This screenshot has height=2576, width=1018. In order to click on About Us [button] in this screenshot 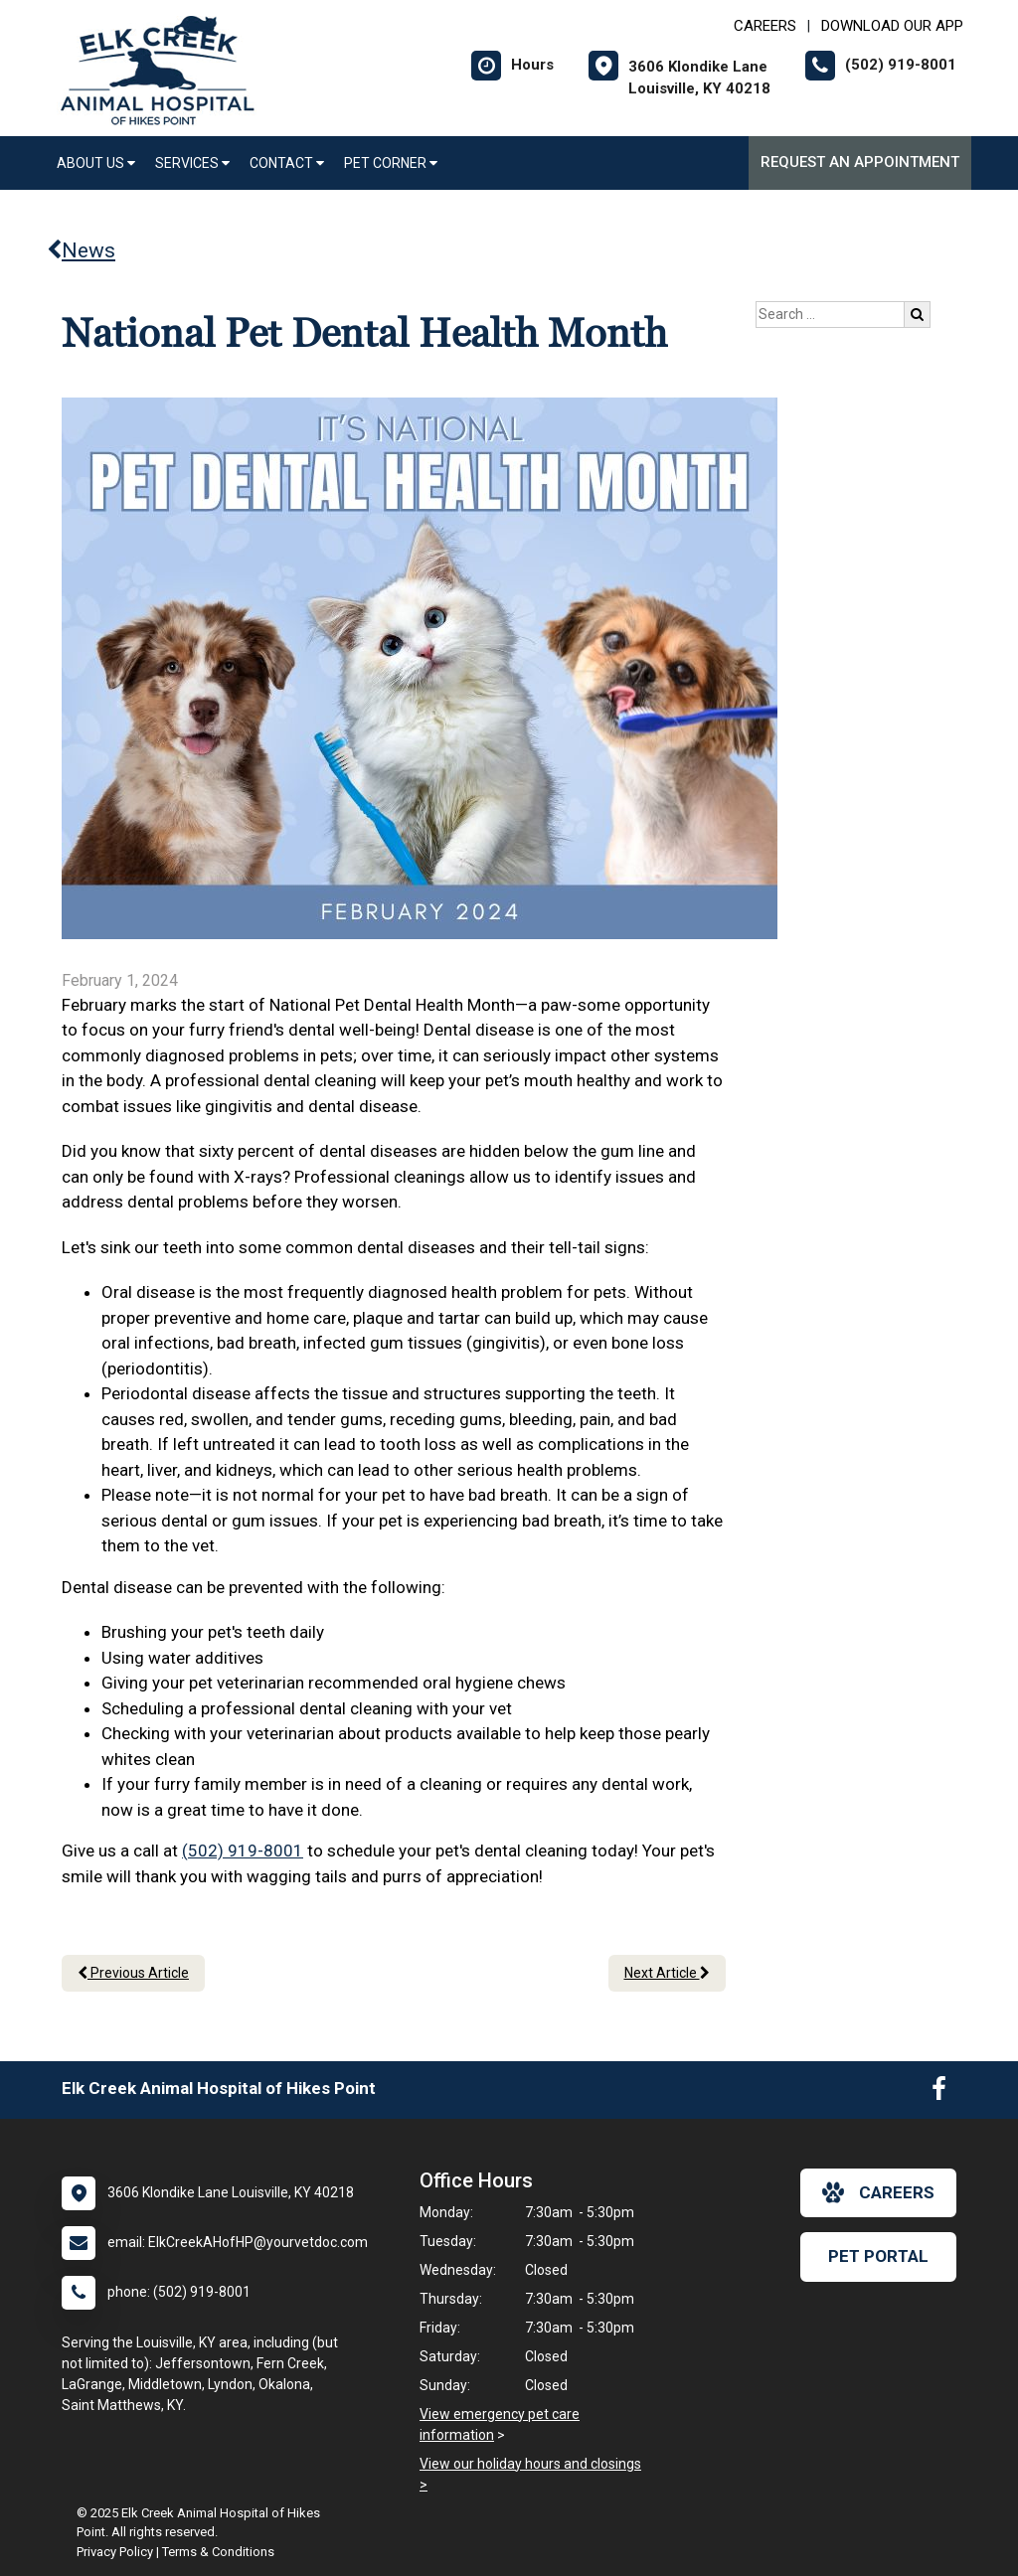, I will do `click(96, 163)`.